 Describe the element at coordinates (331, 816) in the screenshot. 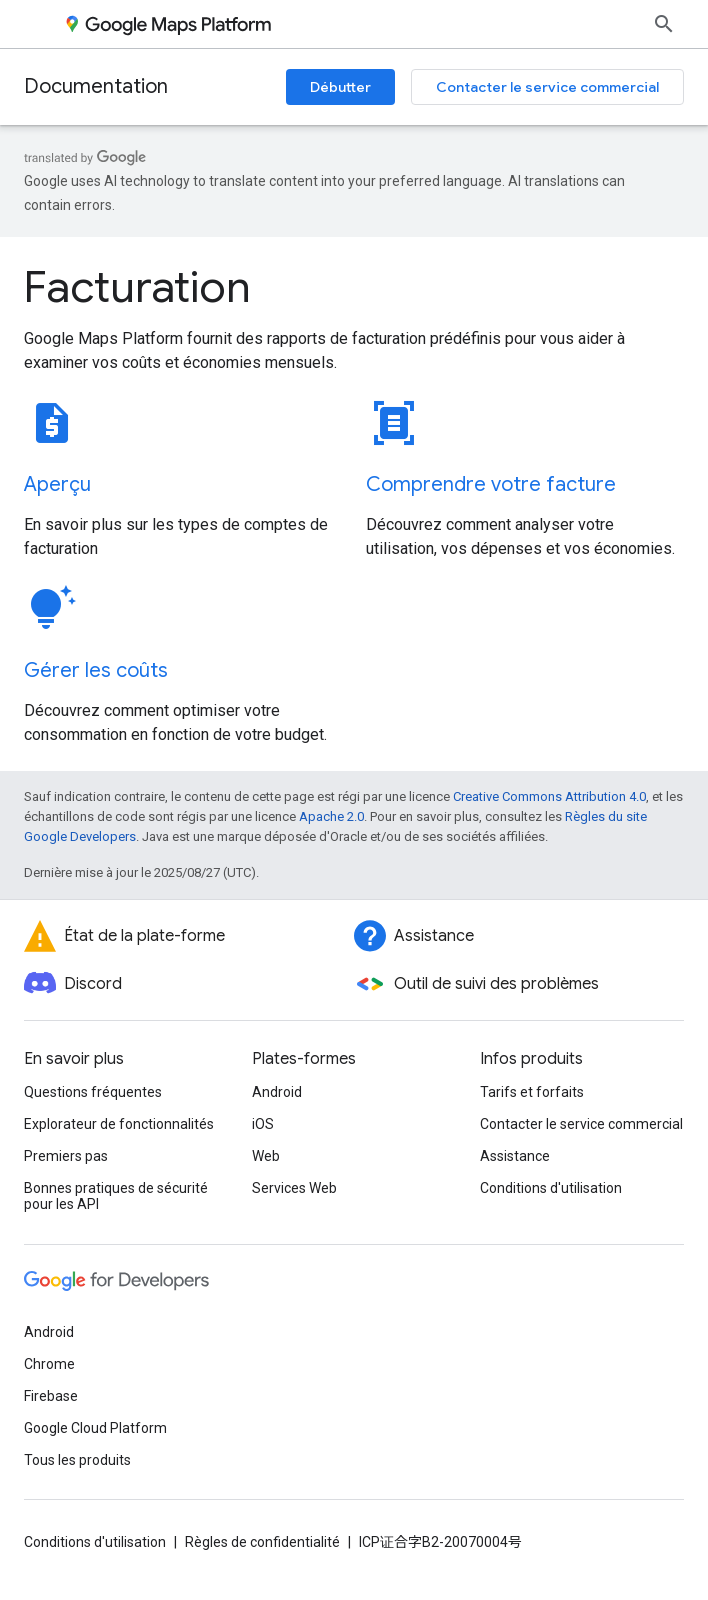

I see `Apache 2.0` at that location.